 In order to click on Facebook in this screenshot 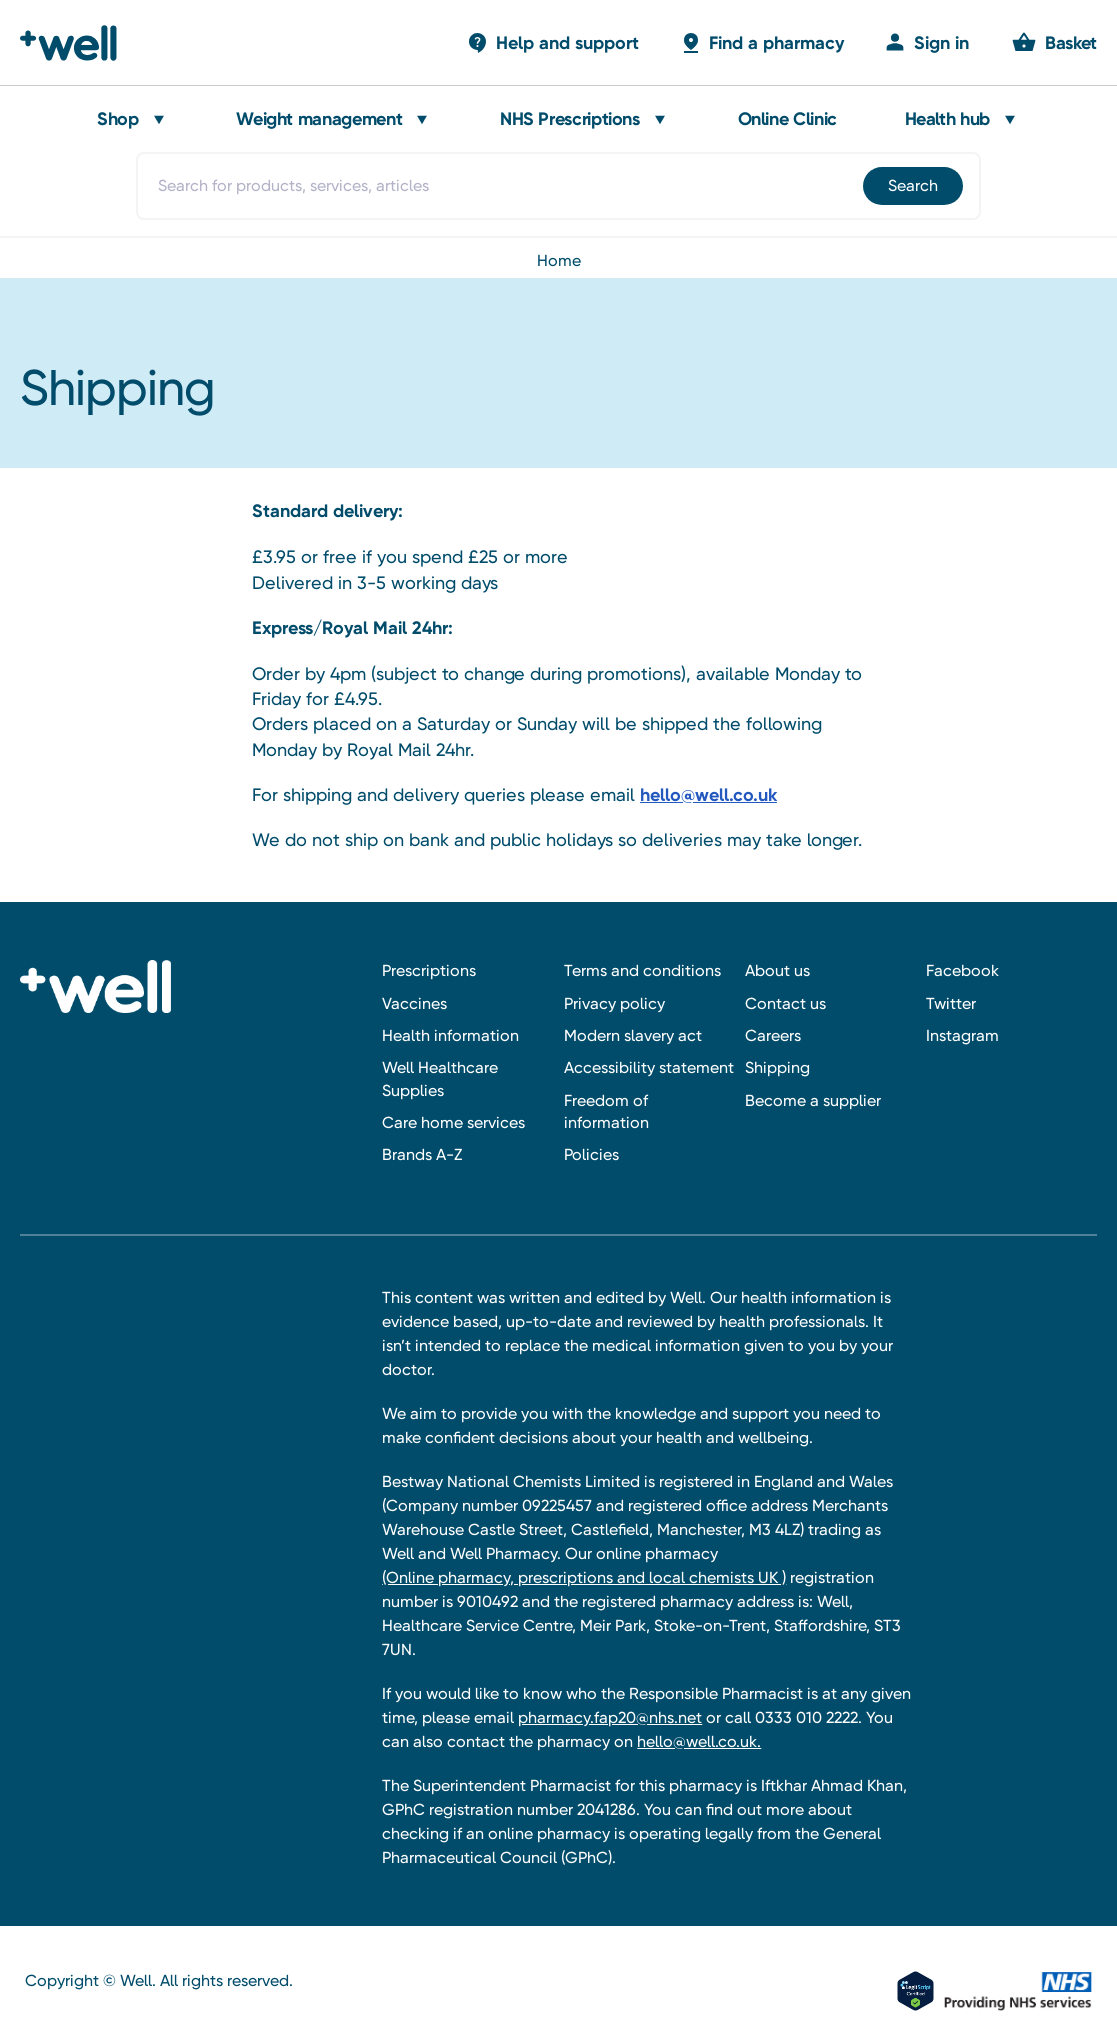, I will do `click(962, 970)`.